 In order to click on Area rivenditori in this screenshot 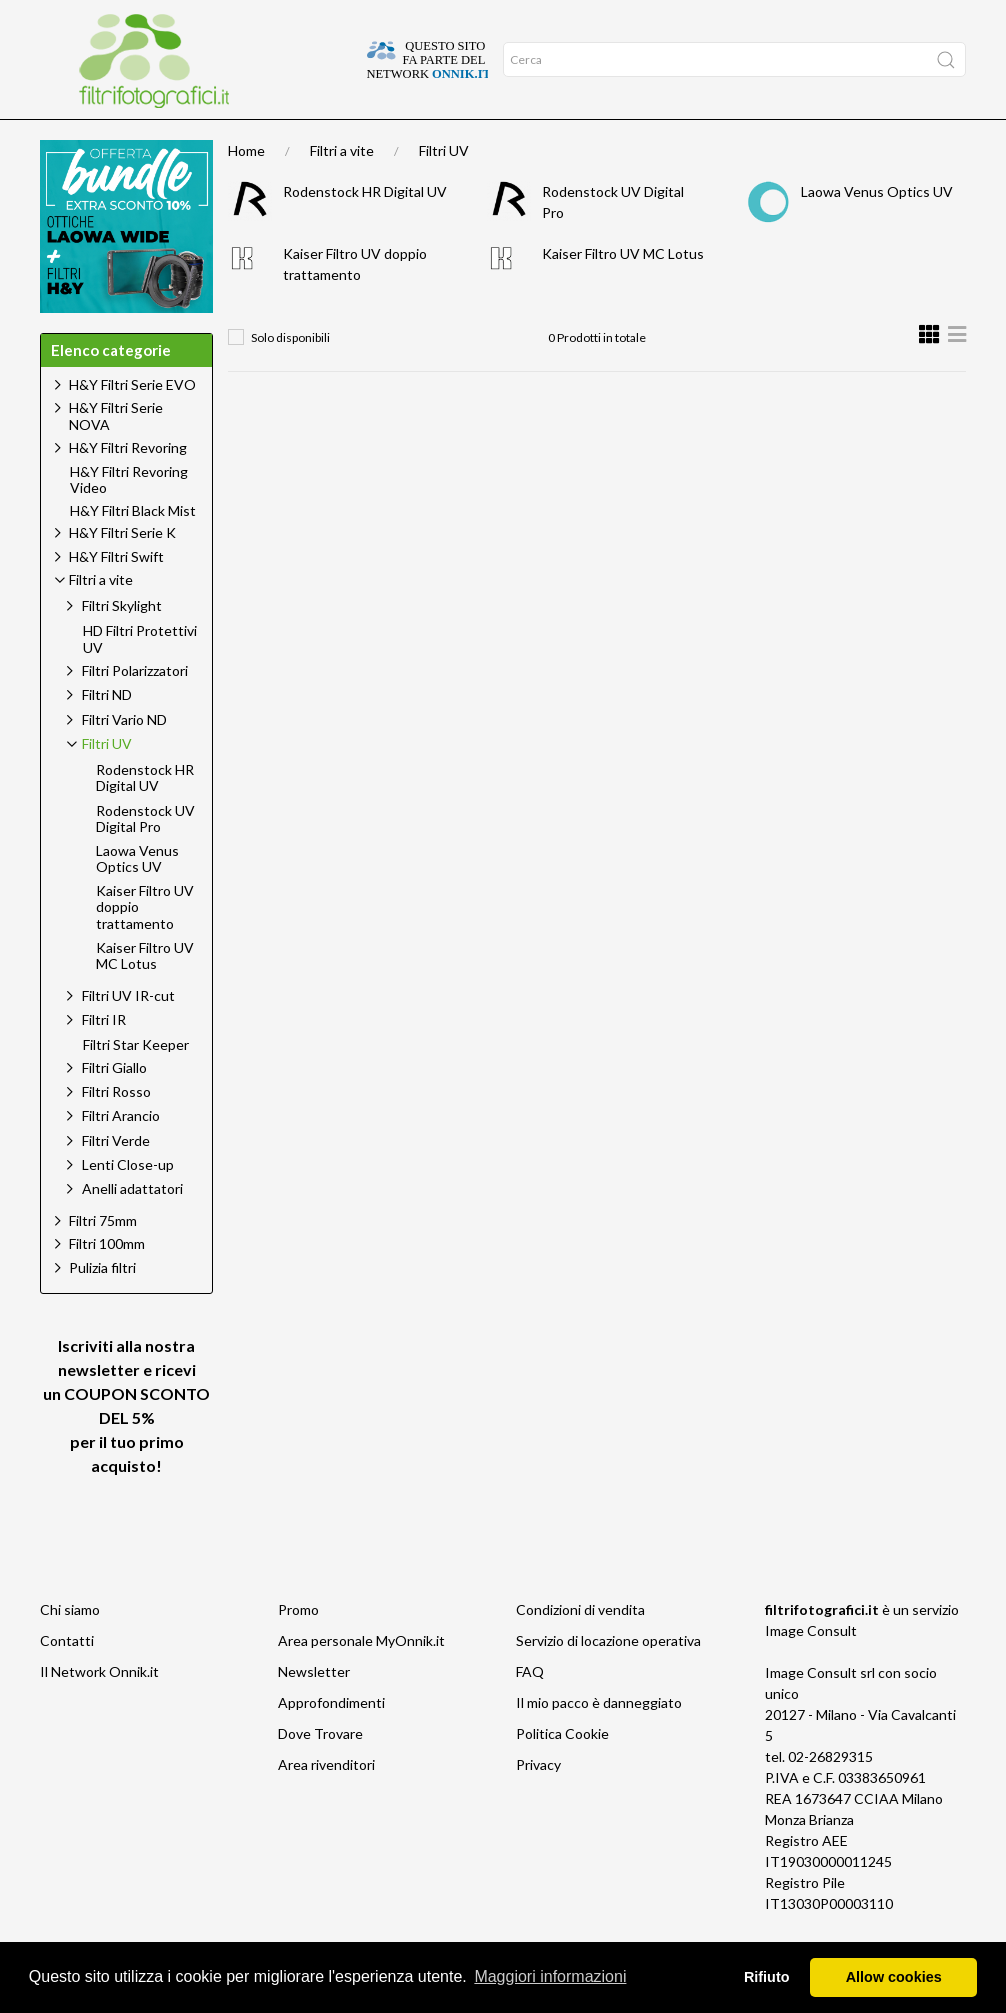, I will do `click(326, 1803)`.